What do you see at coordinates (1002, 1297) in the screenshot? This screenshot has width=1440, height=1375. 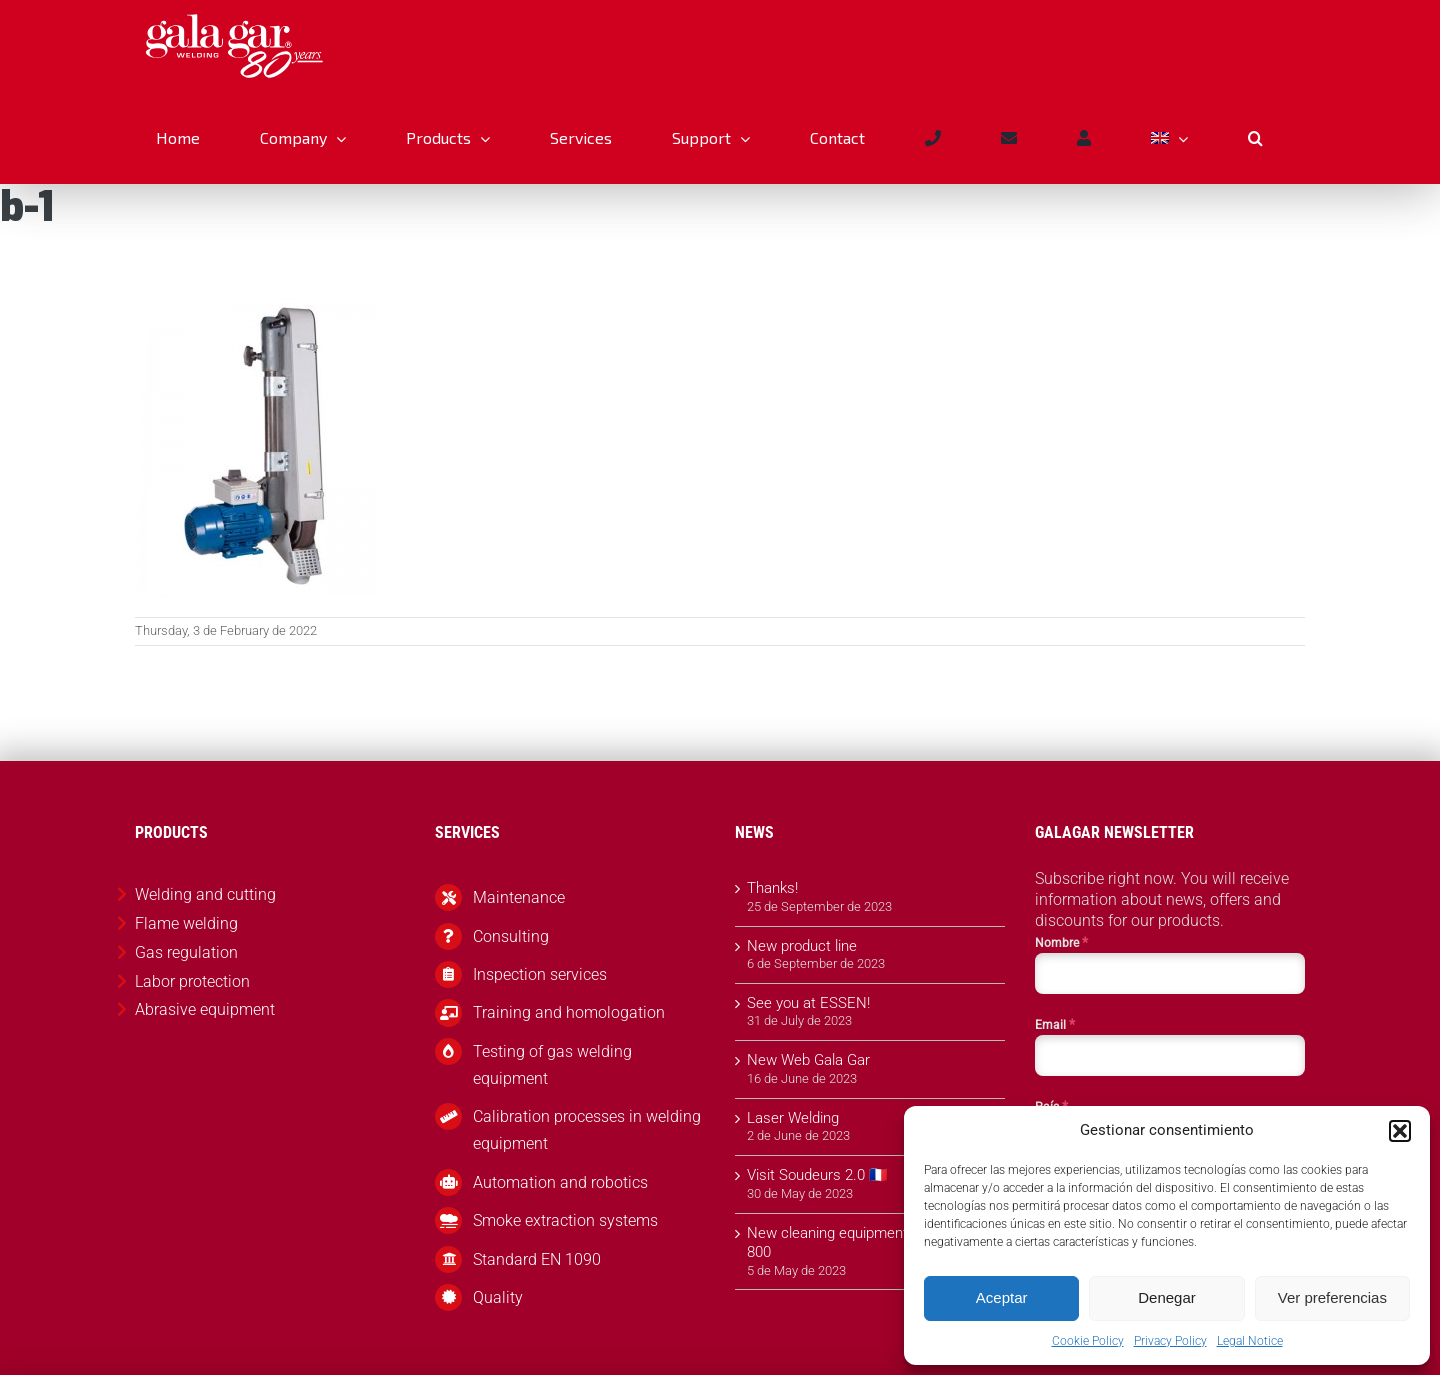 I see `Aceptar` at bounding box center [1002, 1297].